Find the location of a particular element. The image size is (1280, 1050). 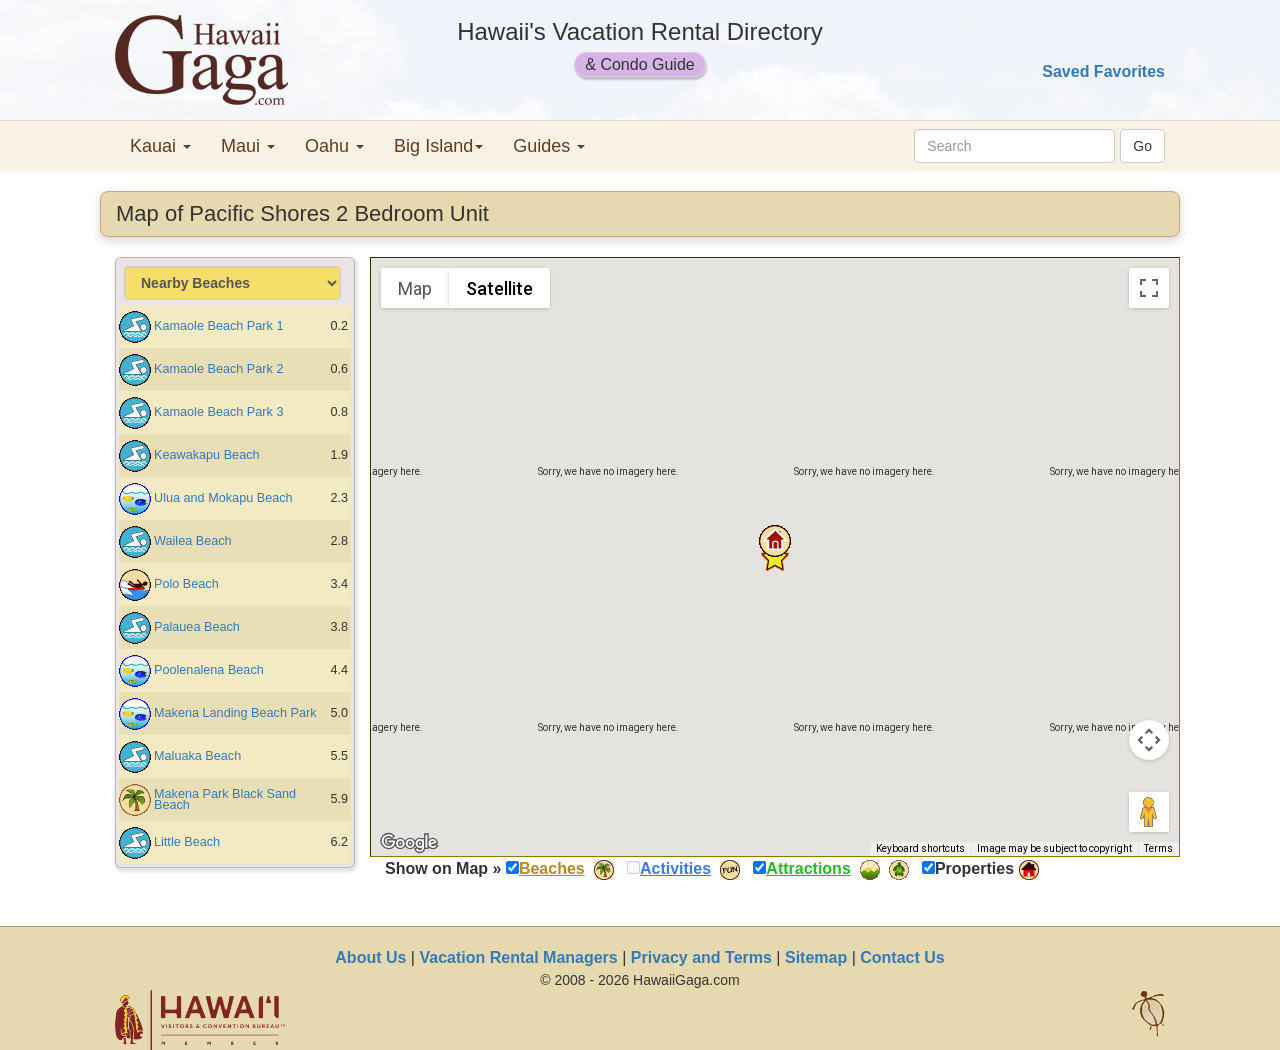

Satellite [menuitemradio] is located at coordinates (499, 288).